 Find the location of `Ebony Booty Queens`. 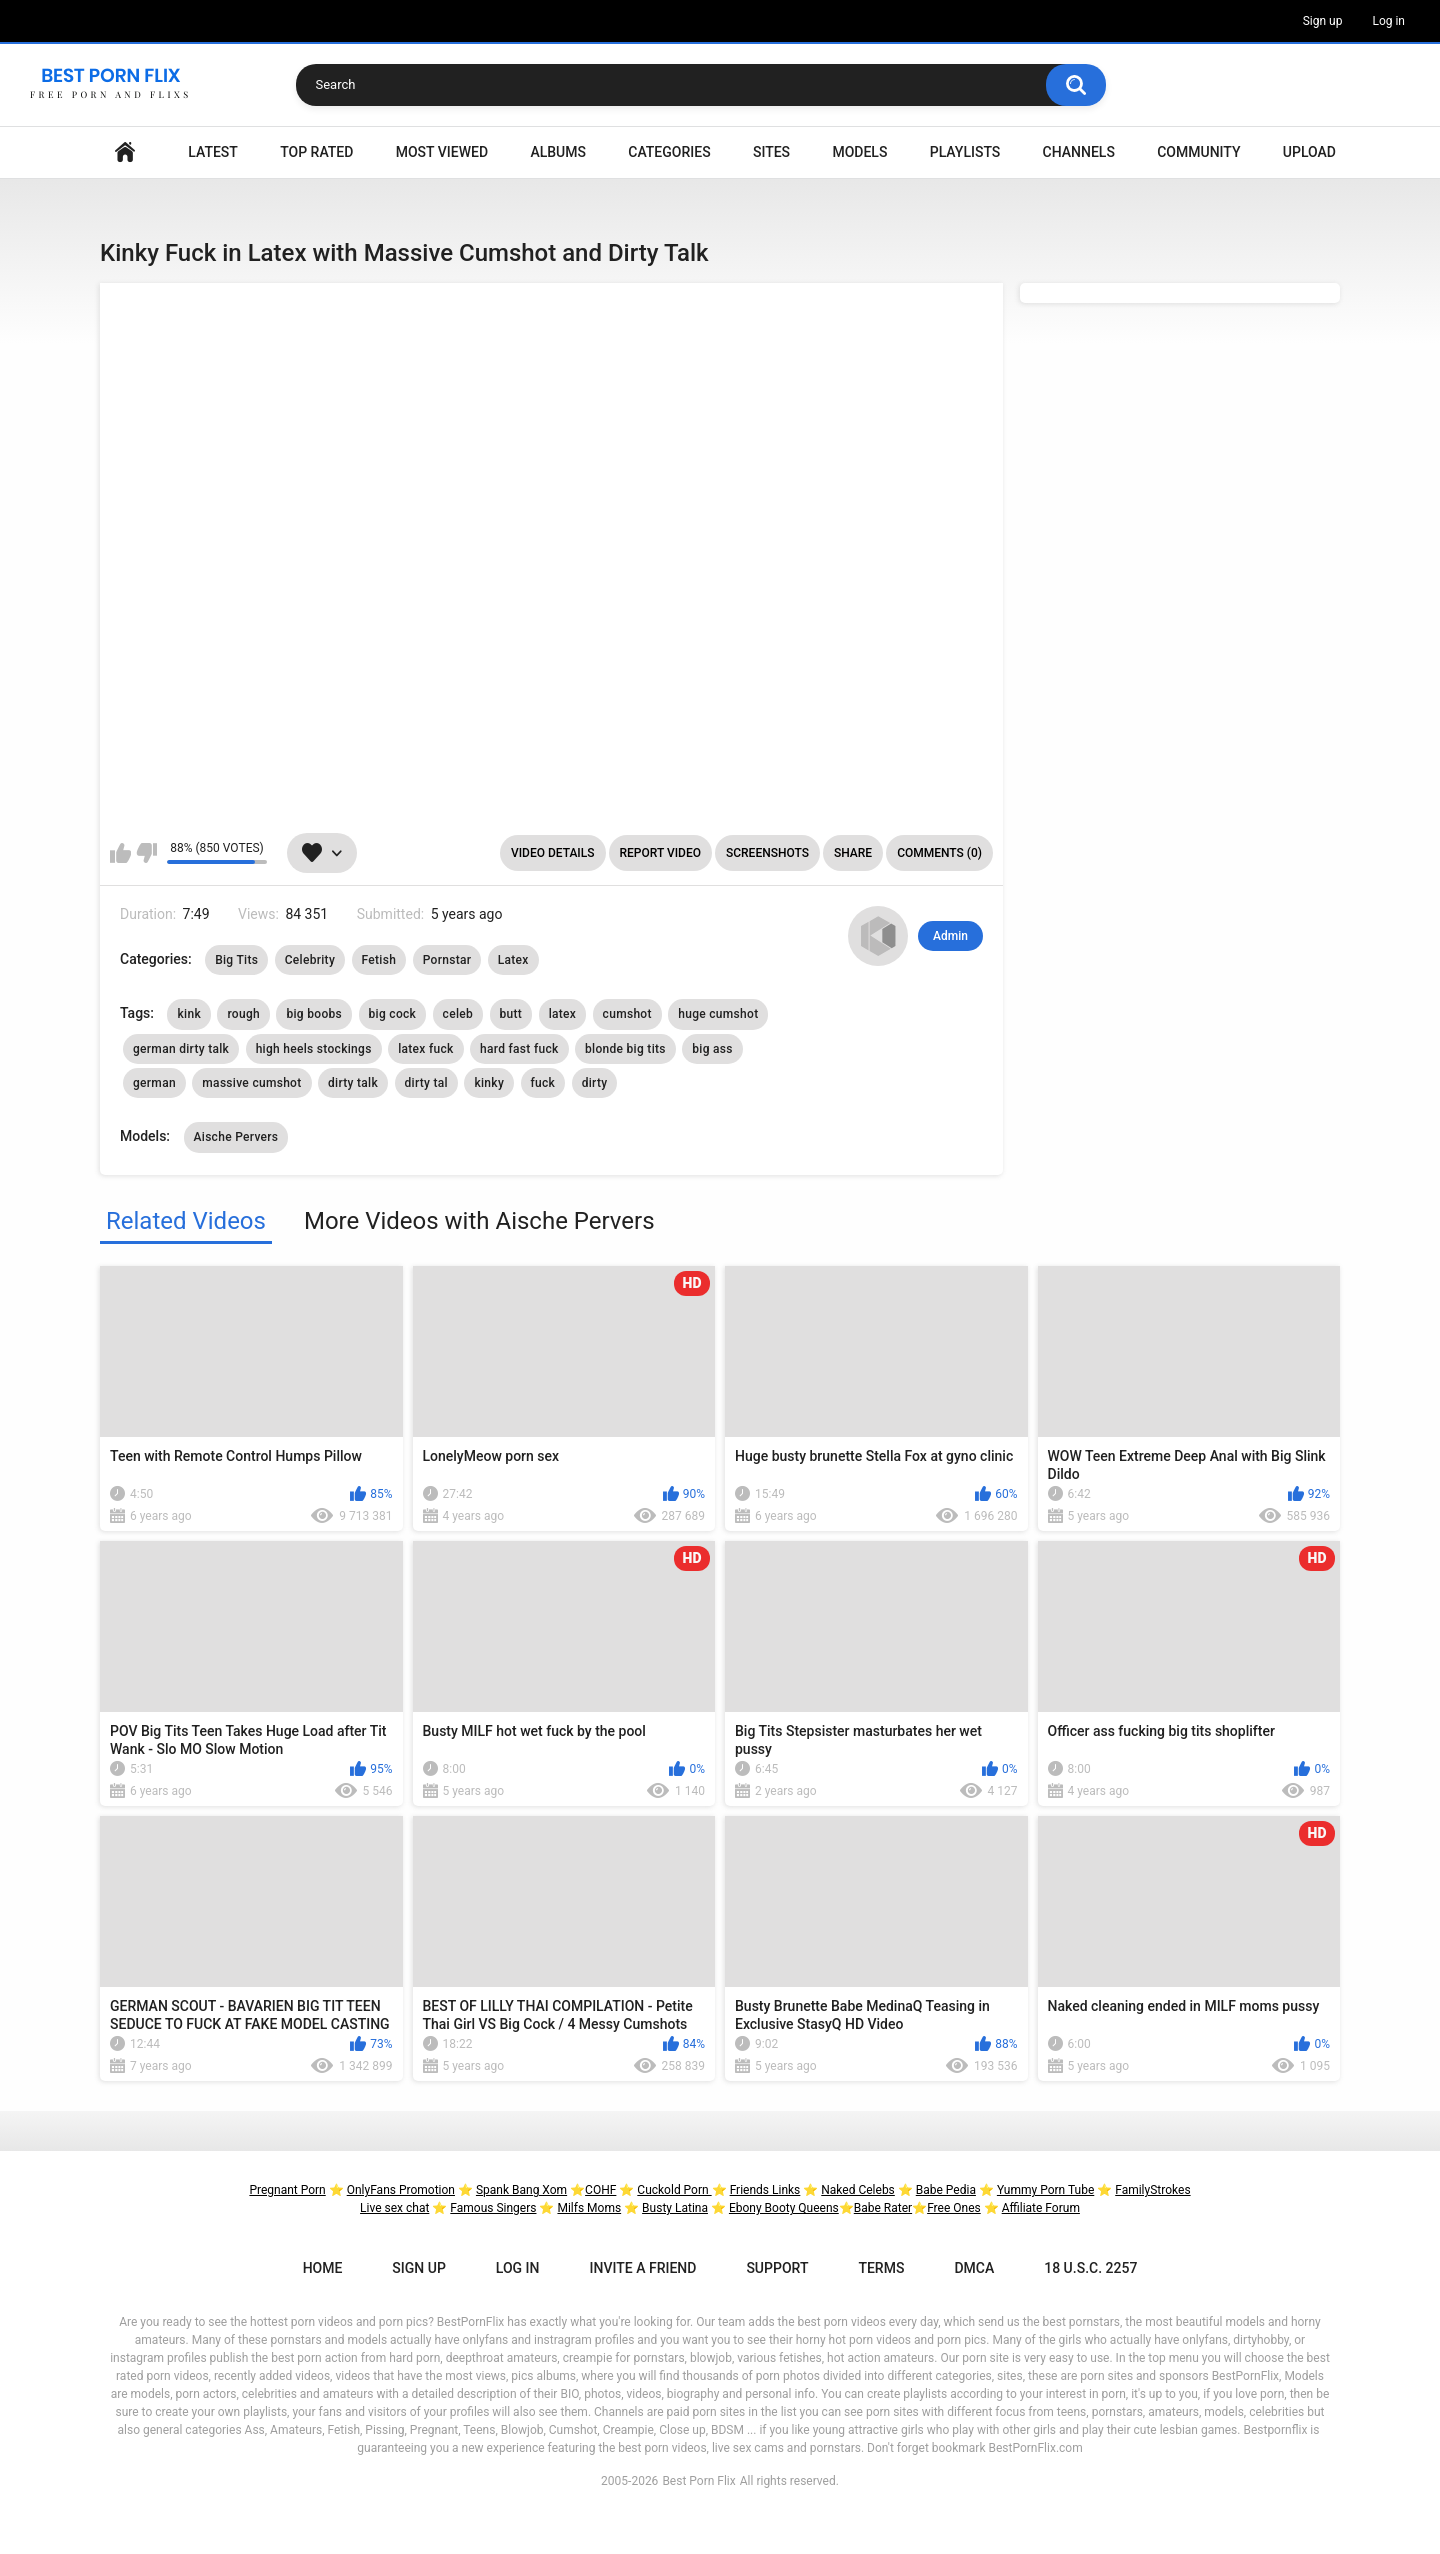

Ebony Booty Queens is located at coordinates (784, 2208).